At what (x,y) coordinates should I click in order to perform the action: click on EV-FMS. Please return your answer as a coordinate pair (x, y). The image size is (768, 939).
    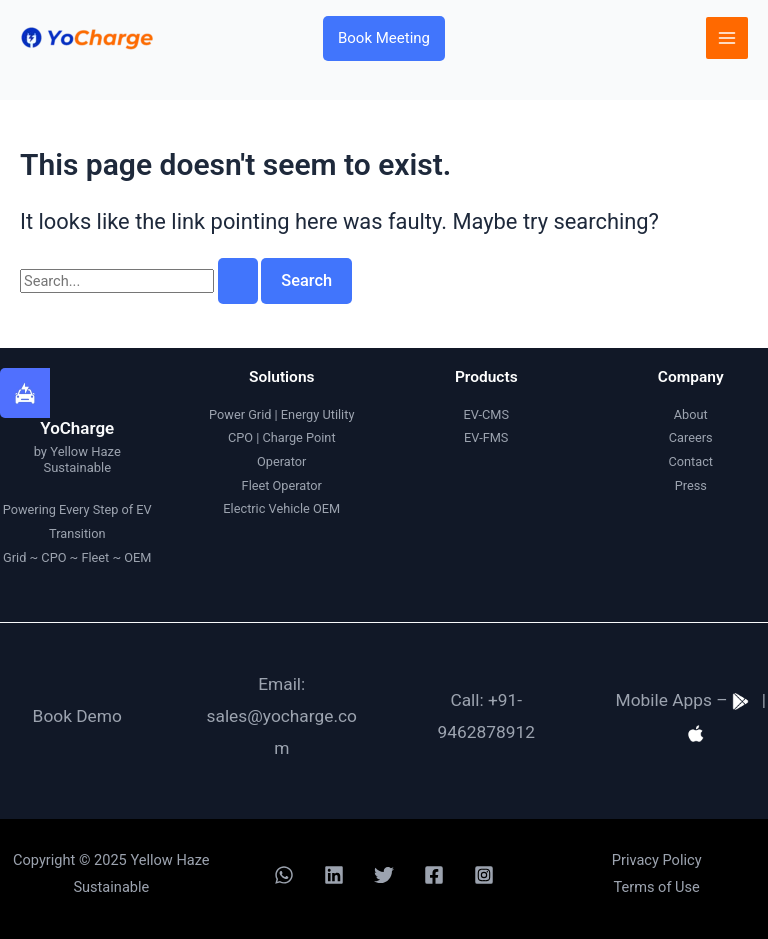
    Looking at the image, I should click on (486, 437).